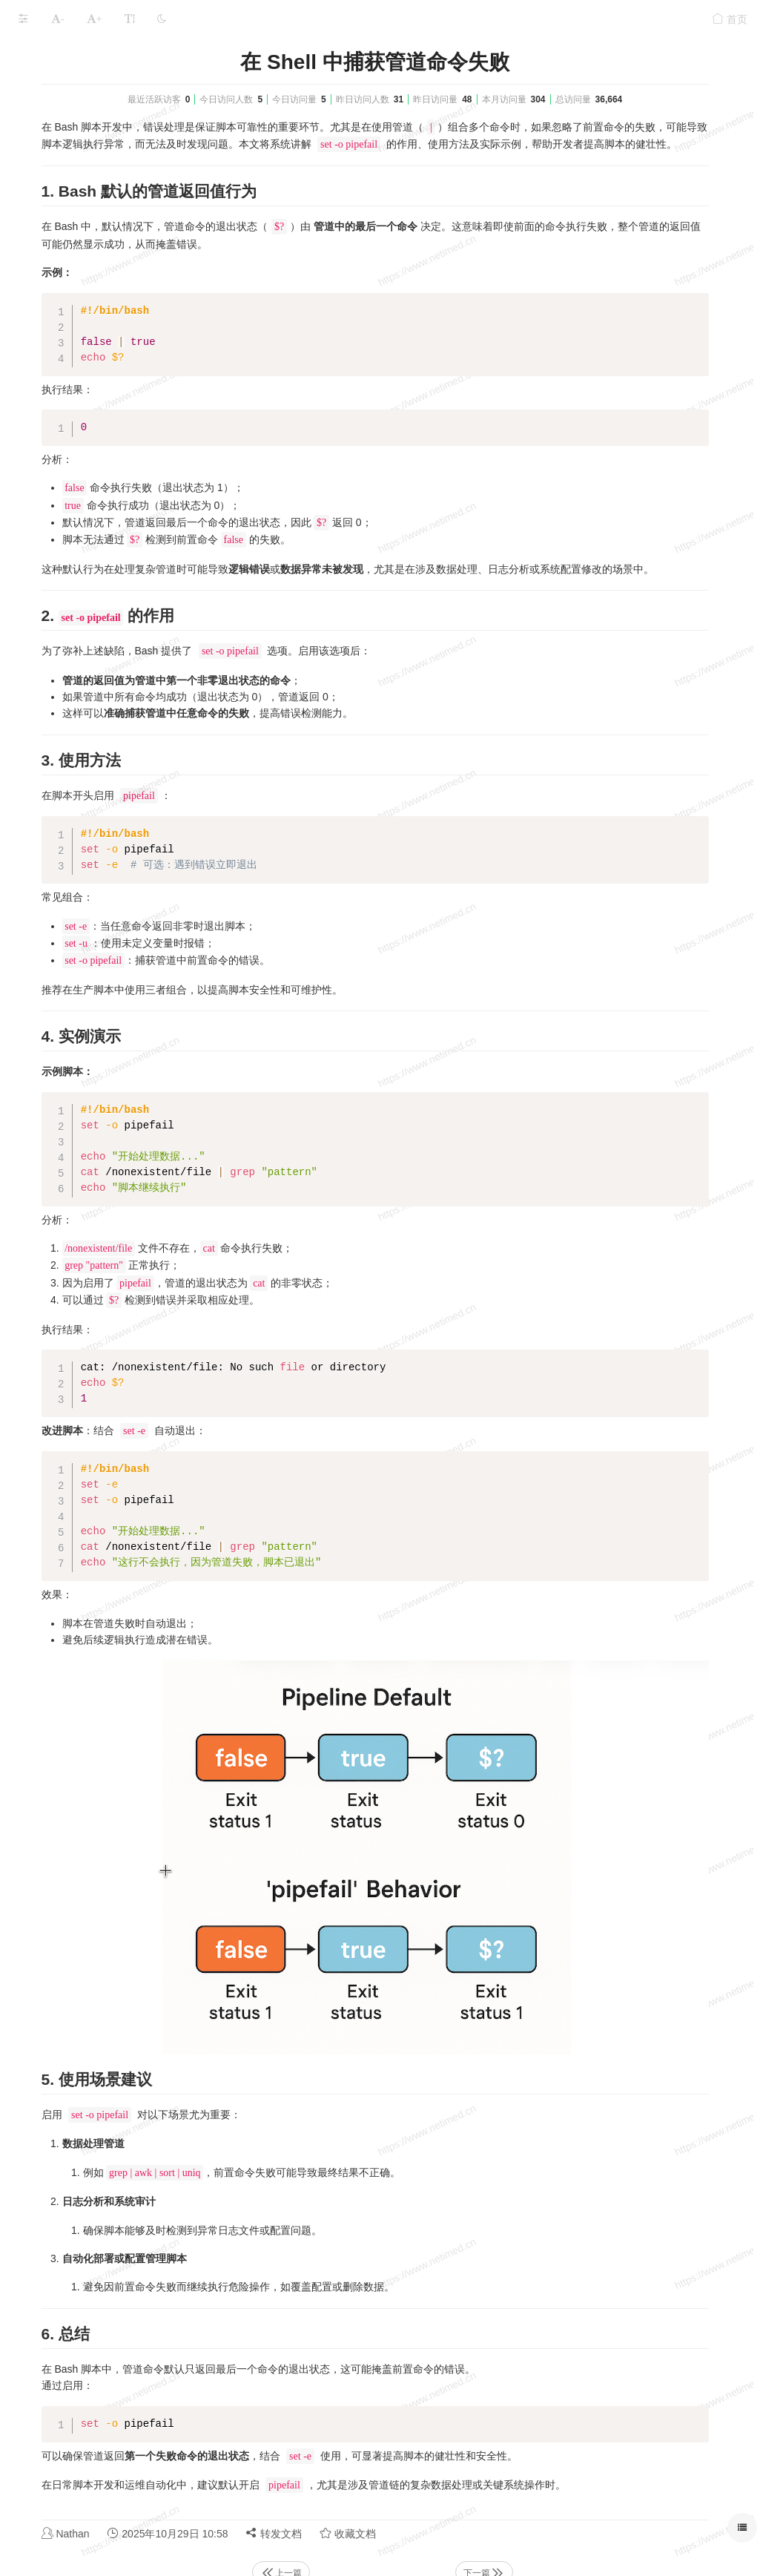 Image resolution: width=783 pixels, height=2576 pixels. Describe the element at coordinates (81, 643) in the screenshot. I see `增加CPU使用率到指定范围` at that location.